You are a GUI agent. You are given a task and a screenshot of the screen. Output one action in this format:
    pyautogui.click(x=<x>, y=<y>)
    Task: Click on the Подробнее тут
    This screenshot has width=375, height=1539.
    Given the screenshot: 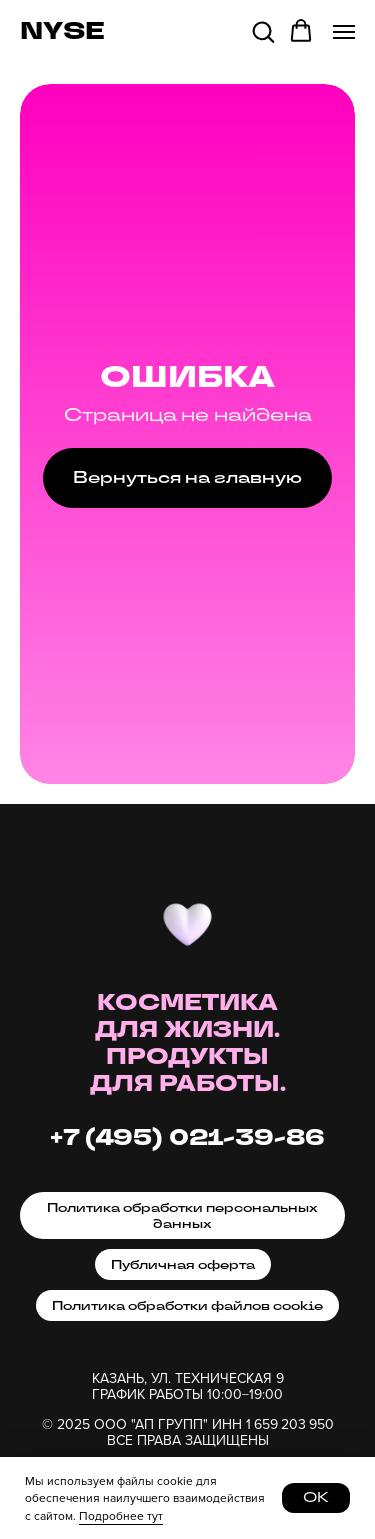 What is the action you would take?
    pyautogui.click(x=121, y=1515)
    